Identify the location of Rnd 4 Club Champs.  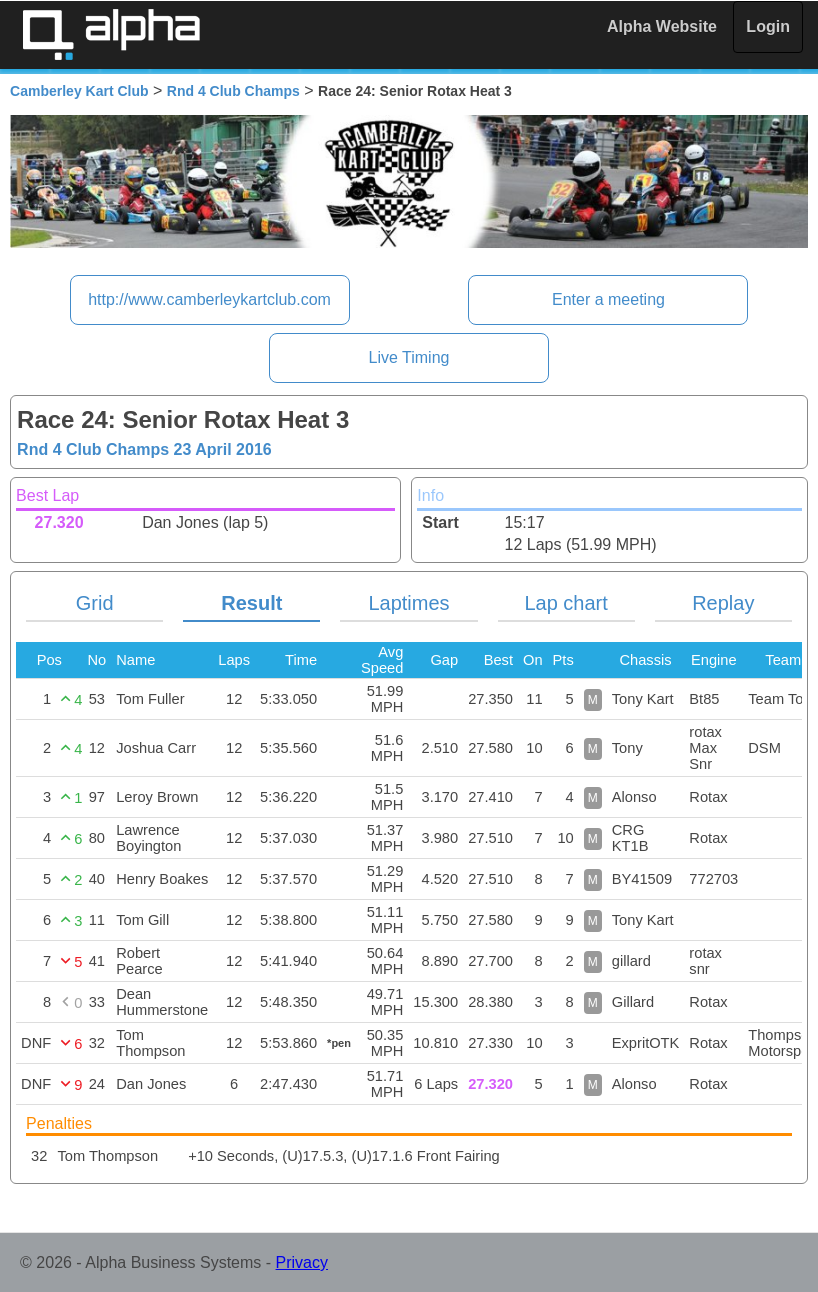
(233, 91).